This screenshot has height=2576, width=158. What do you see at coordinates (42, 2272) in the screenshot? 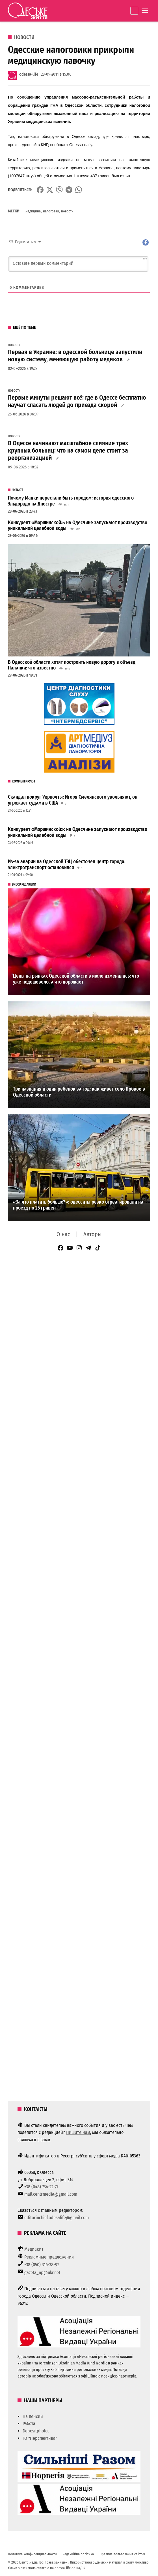
I see `gazeta_np@ukr.net` at bounding box center [42, 2272].